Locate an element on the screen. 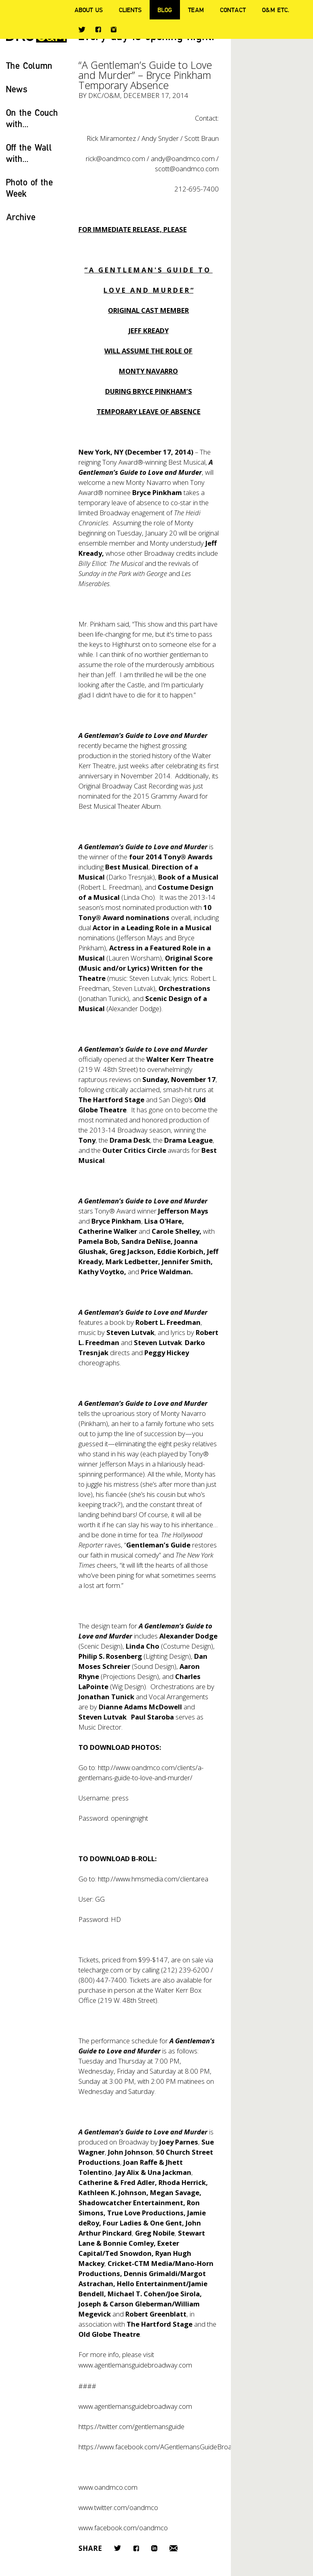 The width and height of the screenshot is (313, 2576). scott@oandmco.com is located at coordinates (187, 168).